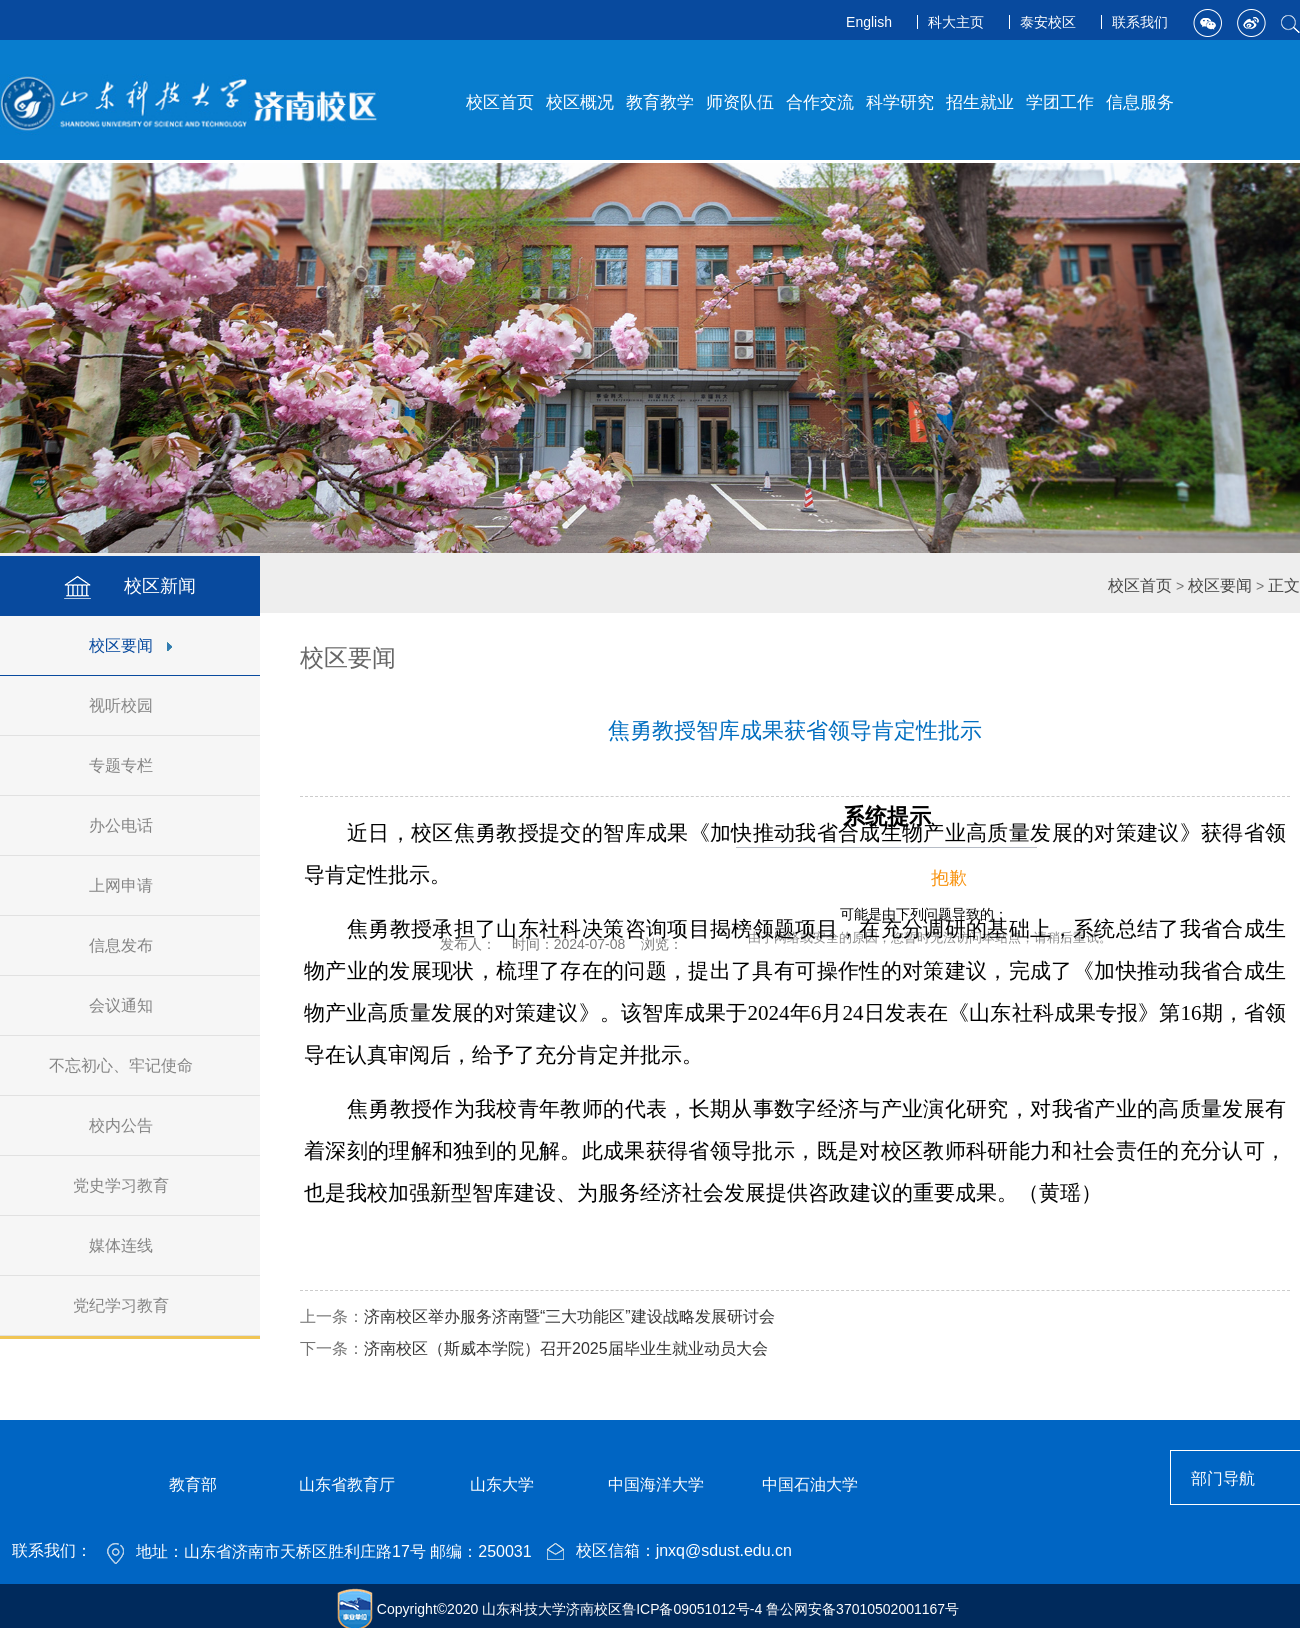 The image size is (1300, 1628). What do you see at coordinates (569, 1316) in the screenshot?
I see `济南校区举办服务济南暨“三大功能区”建设战略发展研讨会` at bounding box center [569, 1316].